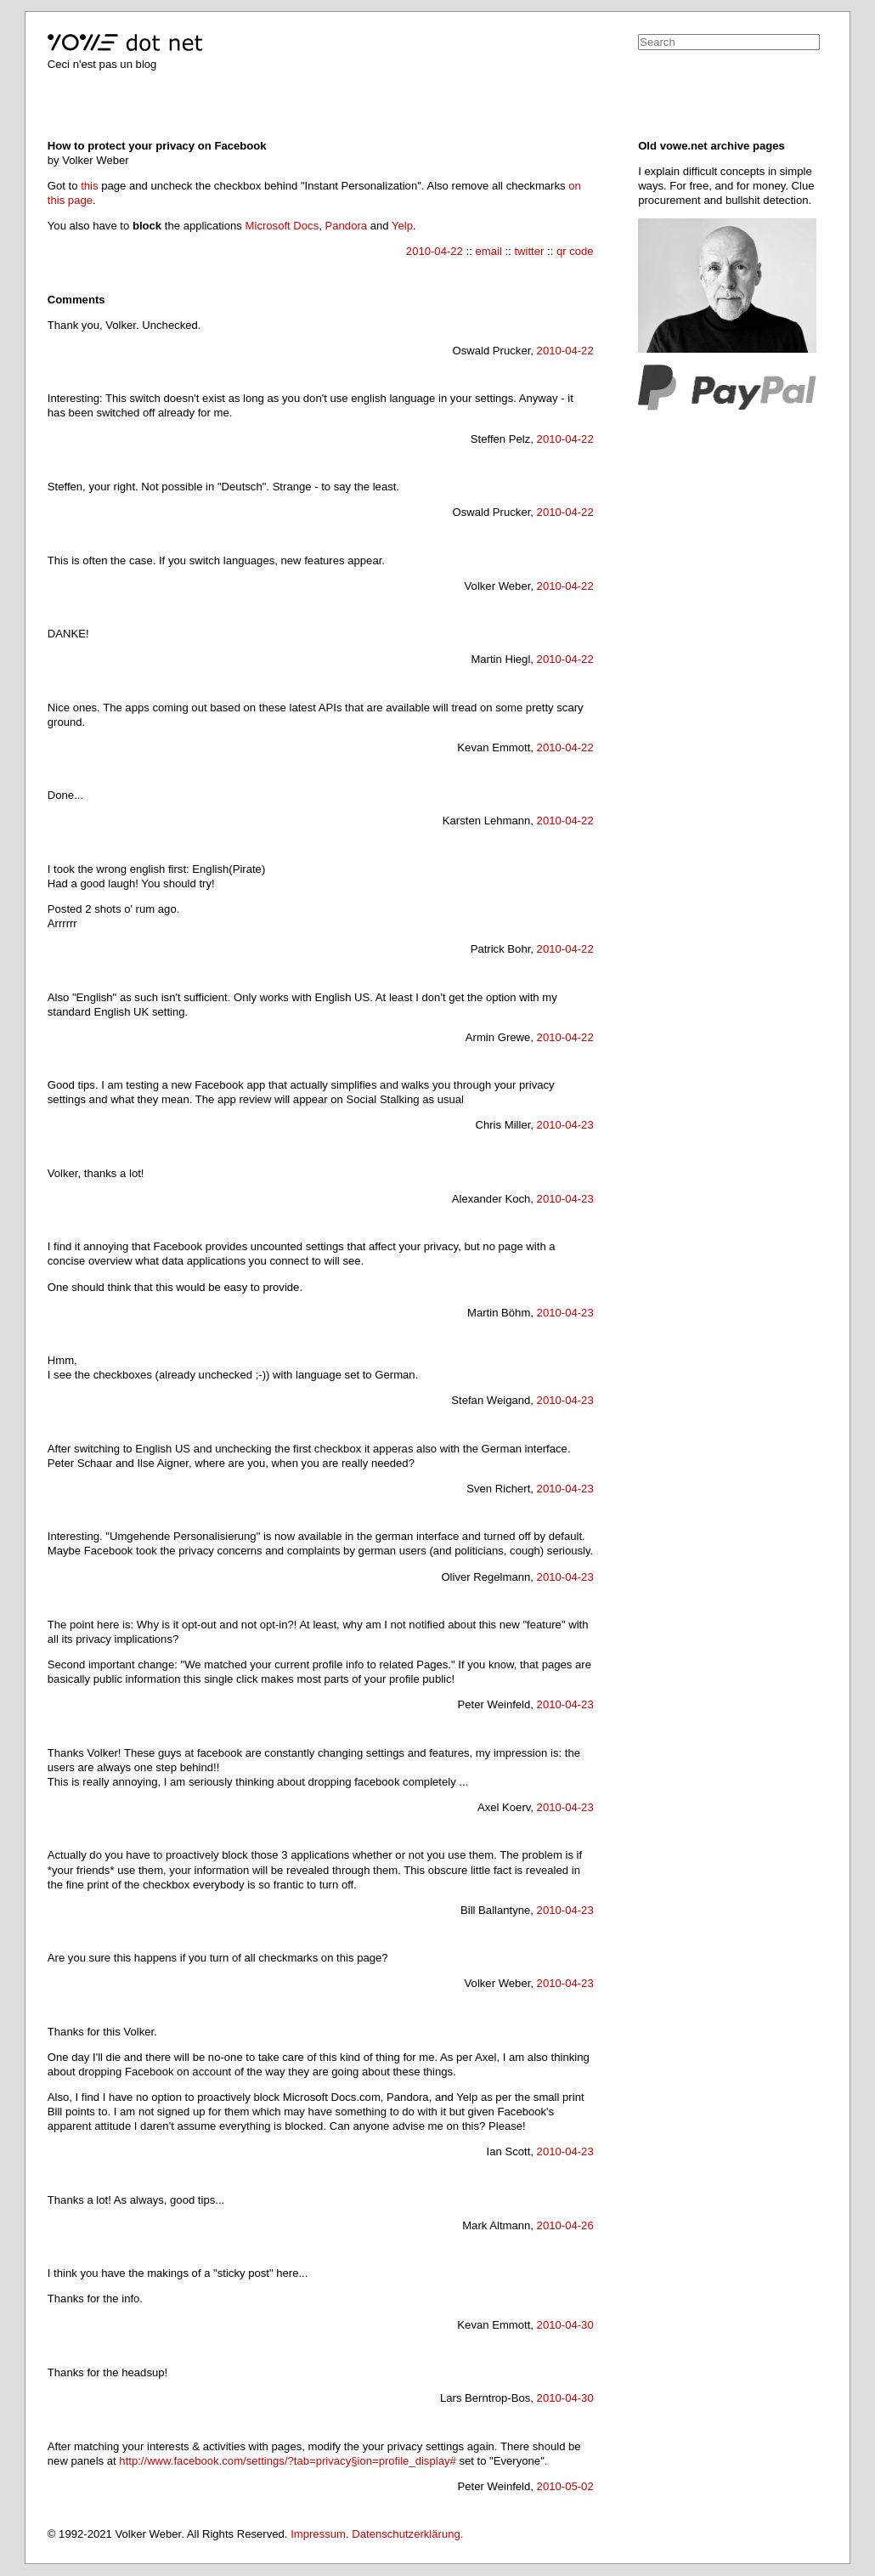  What do you see at coordinates (565, 2225) in the screenshot?
I see `2010-04-26` at bounding box center [565, 2225].